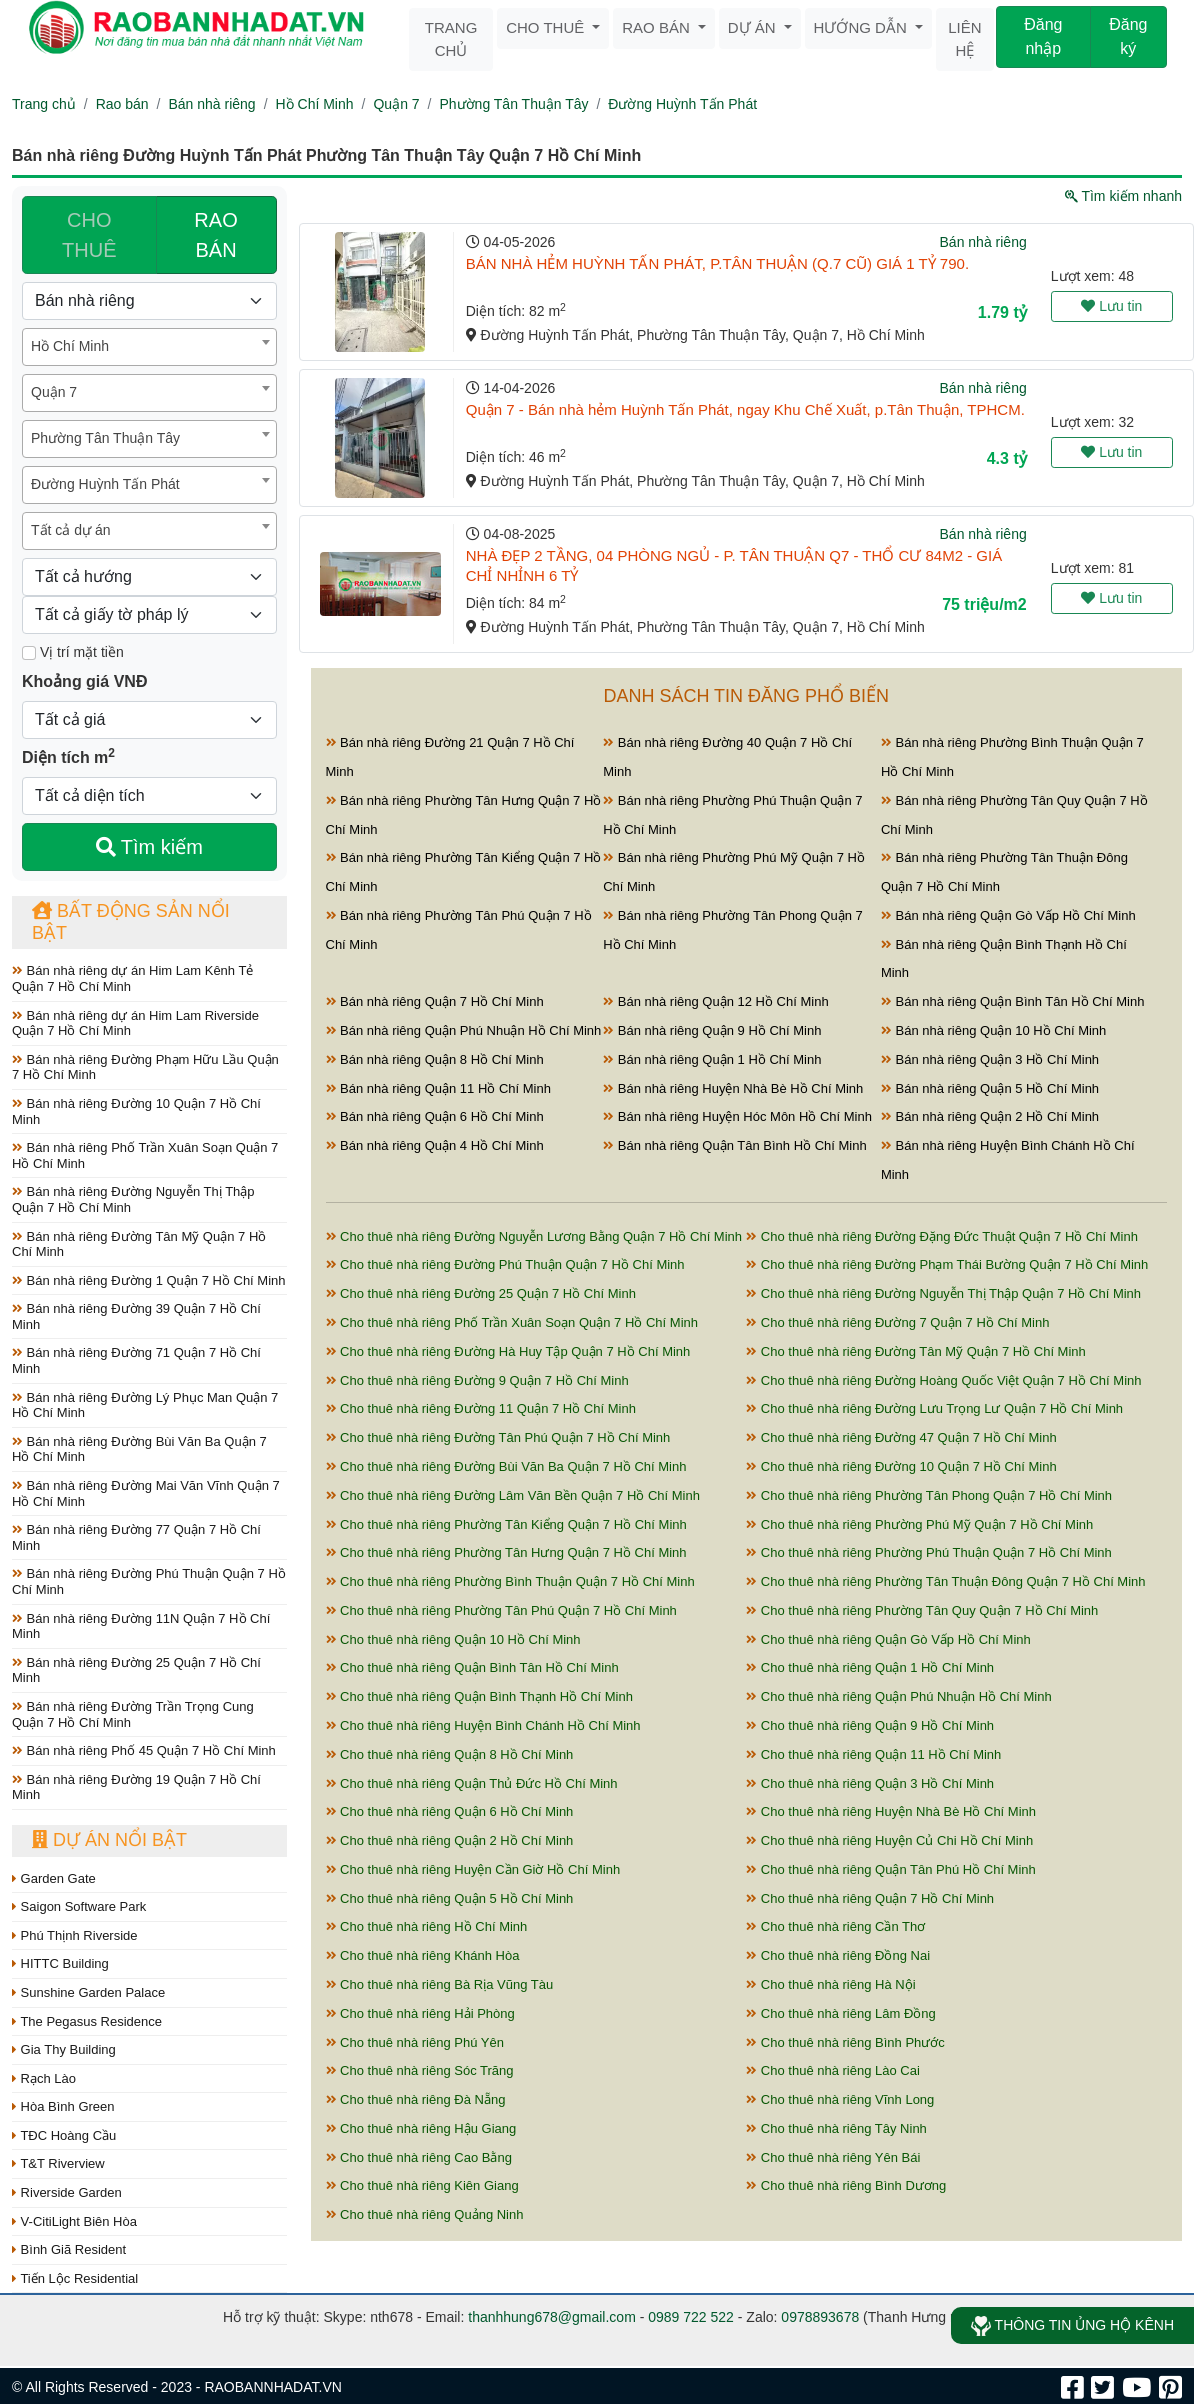 The width and height of the screenshot is (1194, 2404). What do you see at coordinates (506, 1466) in the screenshot?
I see `Cho thuê nhà riêng Đường Bùi Văn Ba Quận 7 Hồ Chí Minh` at bounding box center [506, 1466].